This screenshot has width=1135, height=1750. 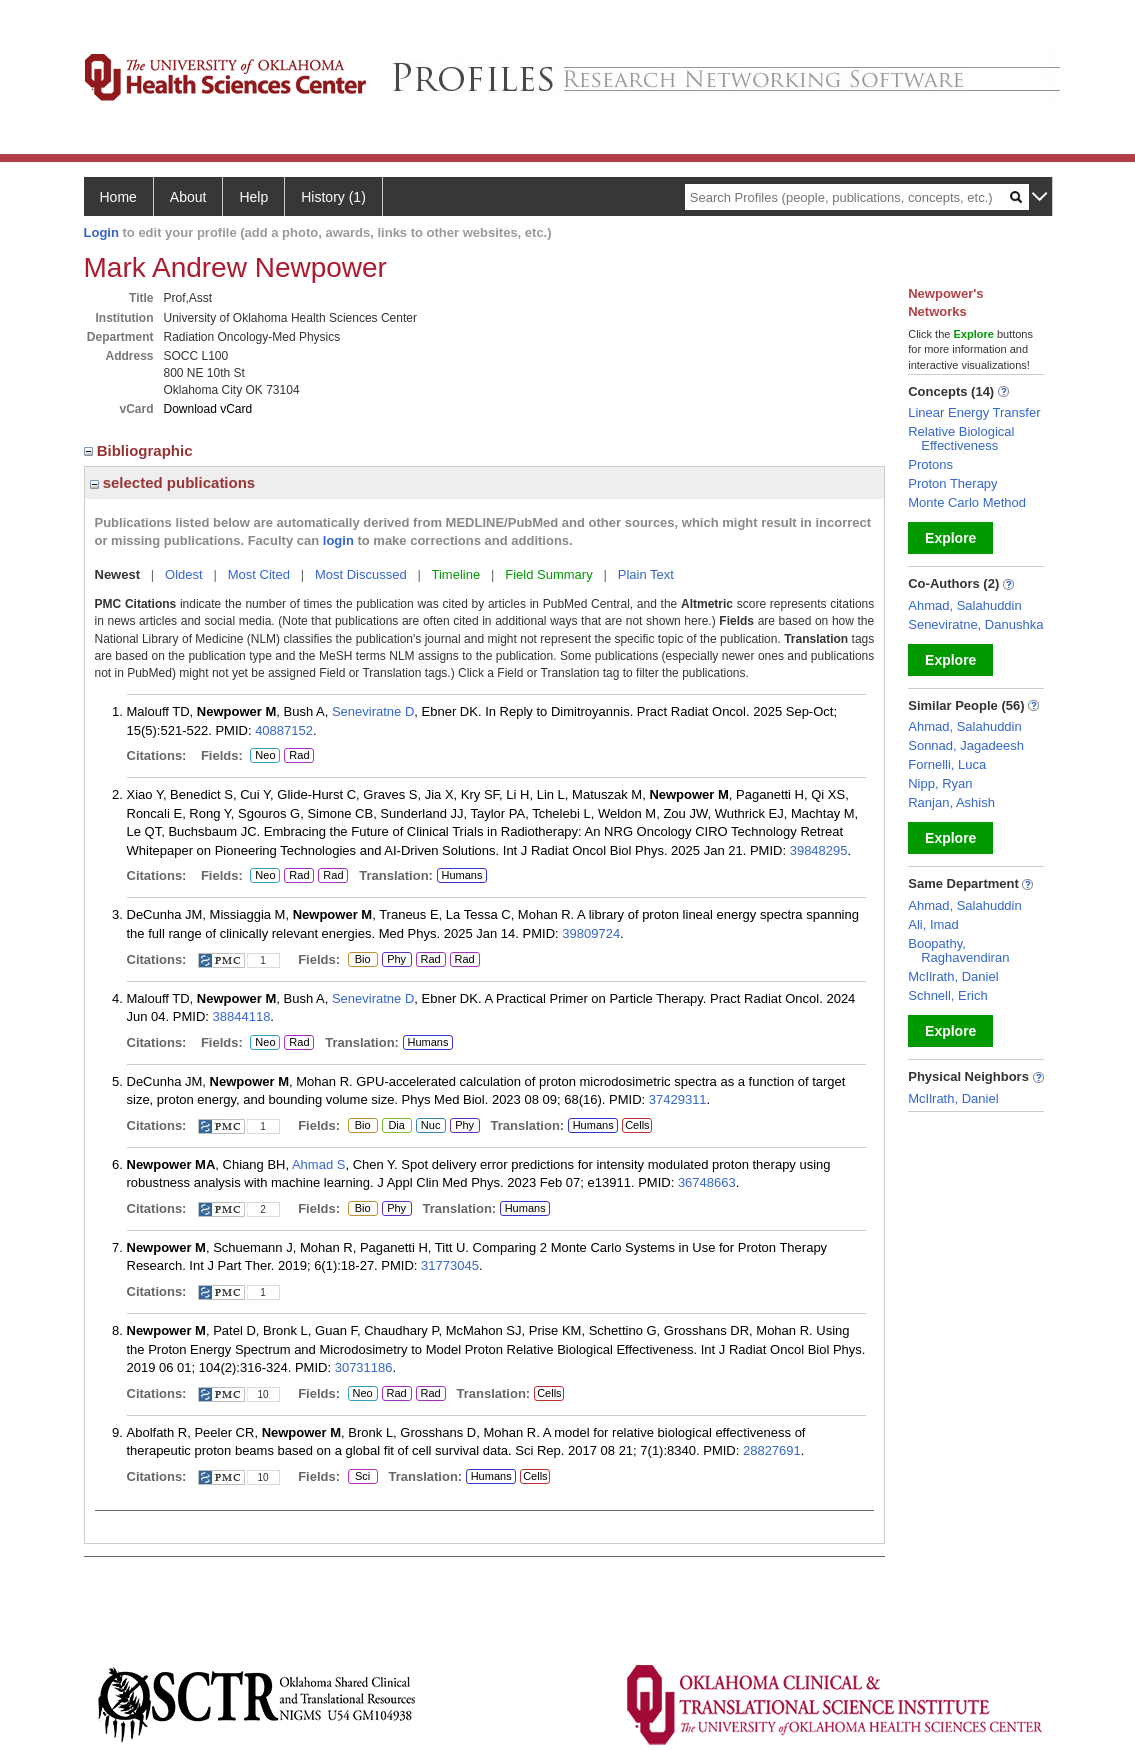 I want to click on Ahmad S, so click(x=318, y=1164).